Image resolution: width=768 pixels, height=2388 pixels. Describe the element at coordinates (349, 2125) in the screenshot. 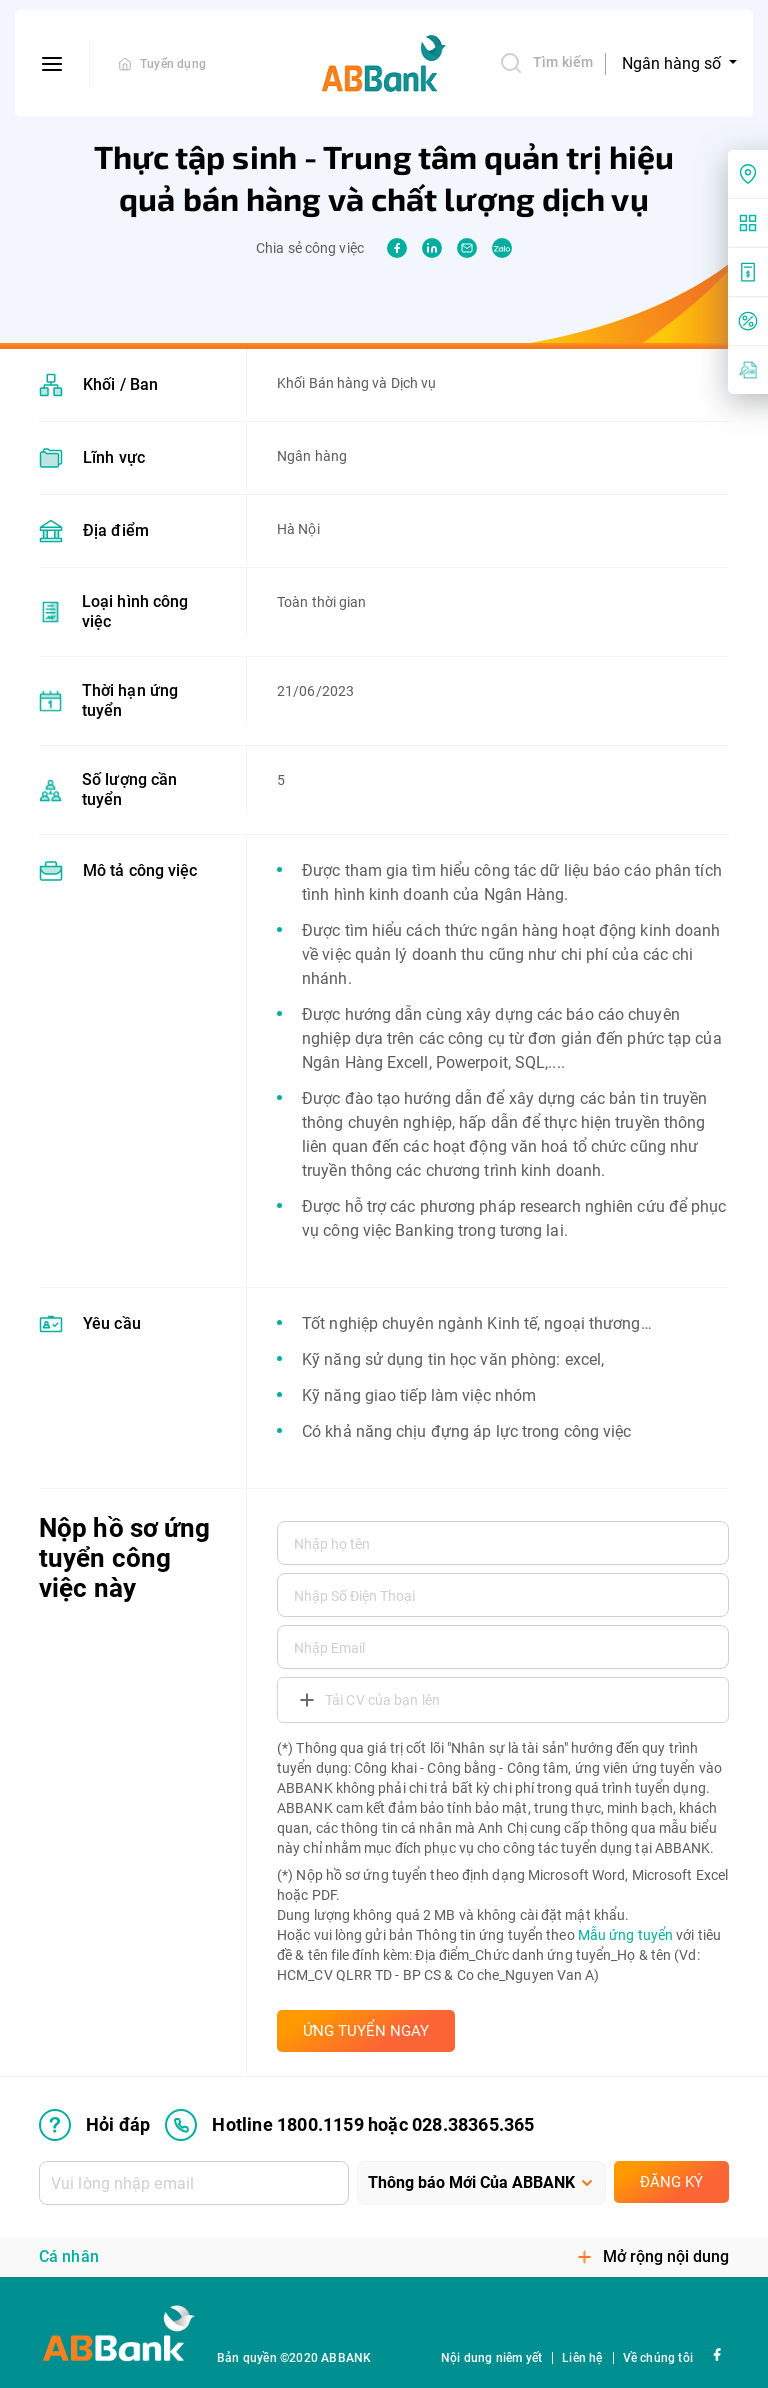

I see `Hotline 1800.1159 hoặc 028.38365.365` at that location.